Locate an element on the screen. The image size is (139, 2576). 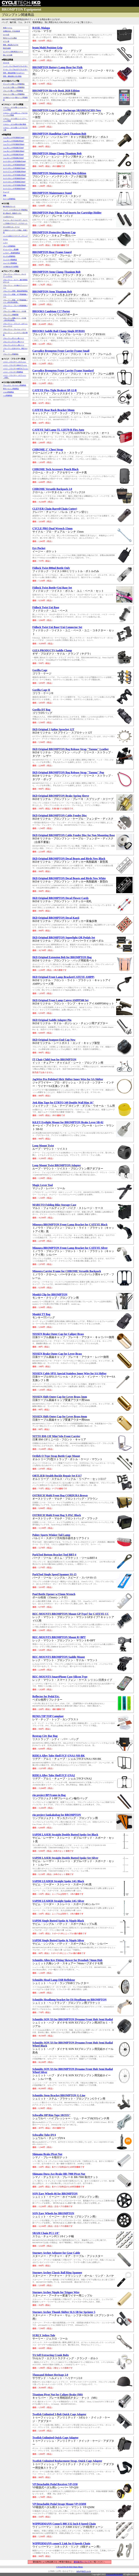
Carradice Brompton Front Carrier Frame Small is located at coordinates (60, 350).